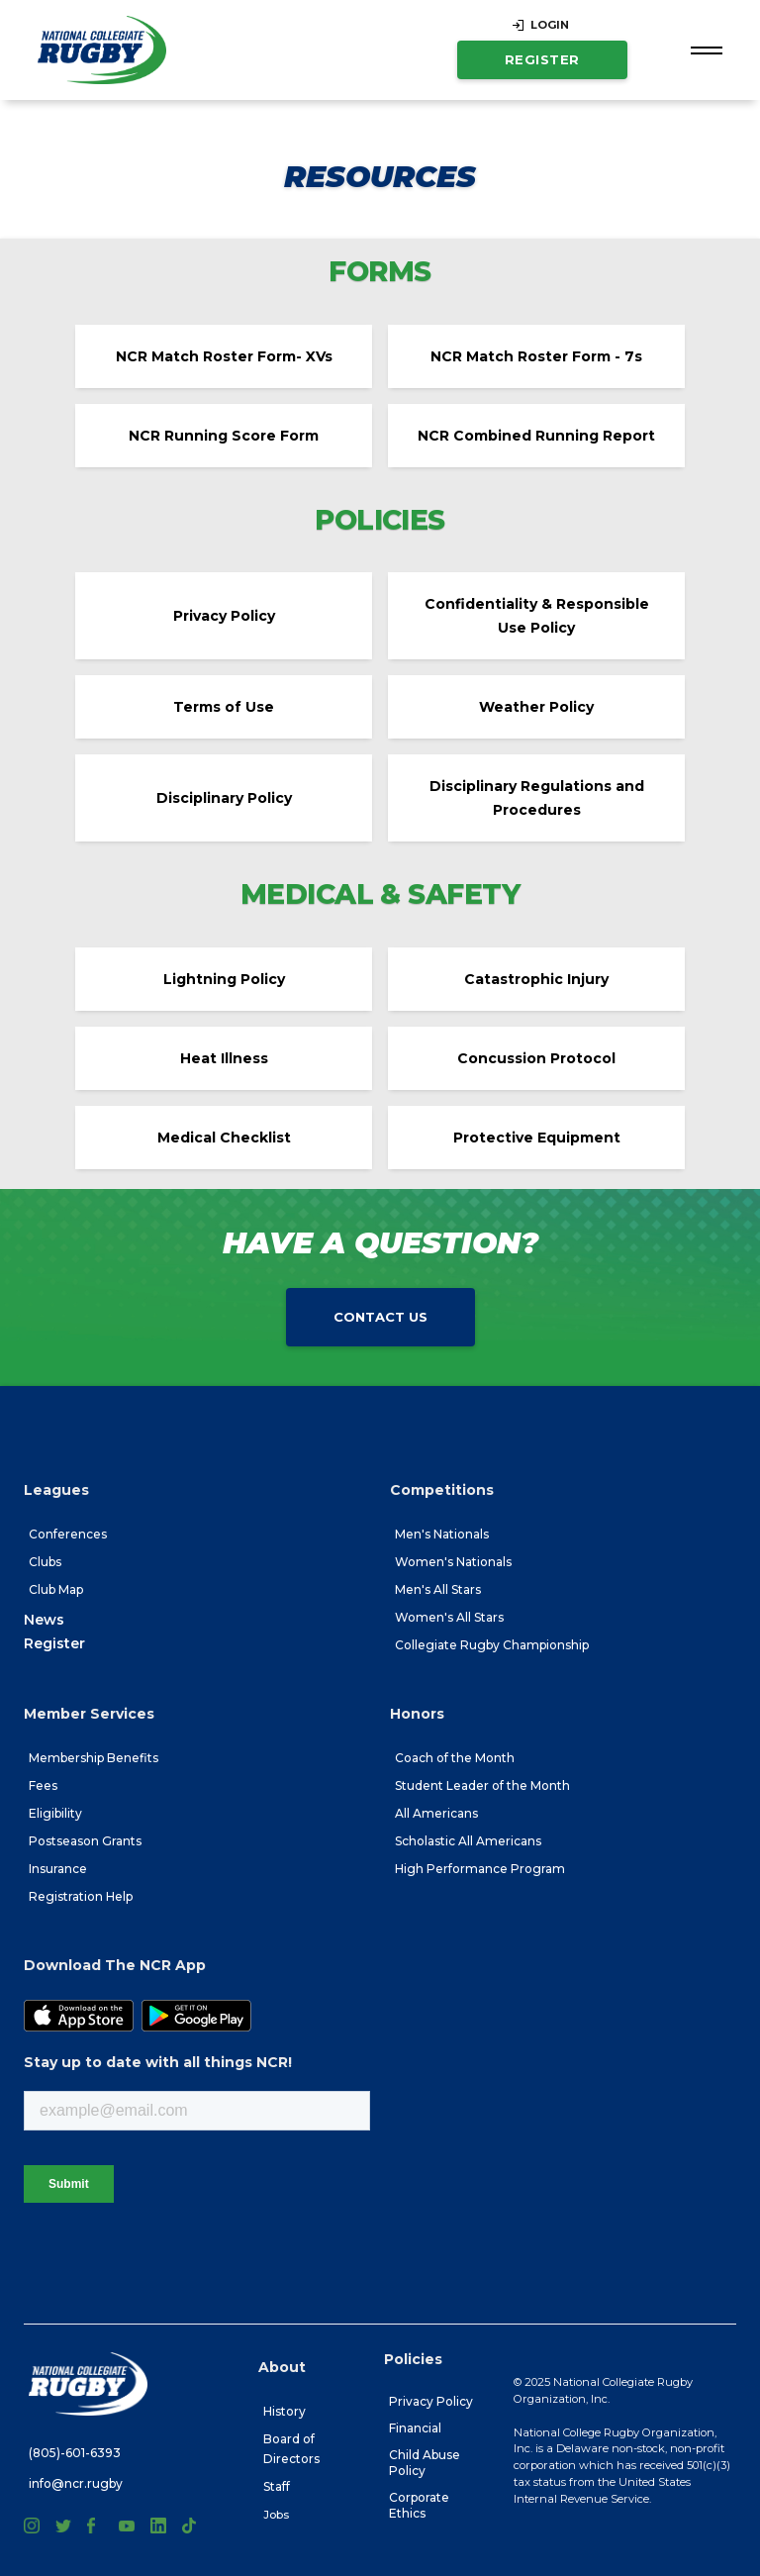 The width and height of the screenshot is (760, 2576). What do you see at coordinates (468, 1840) in the screenshot?
I see `Scholastic All Americans` at bounding box center [468, 1840].